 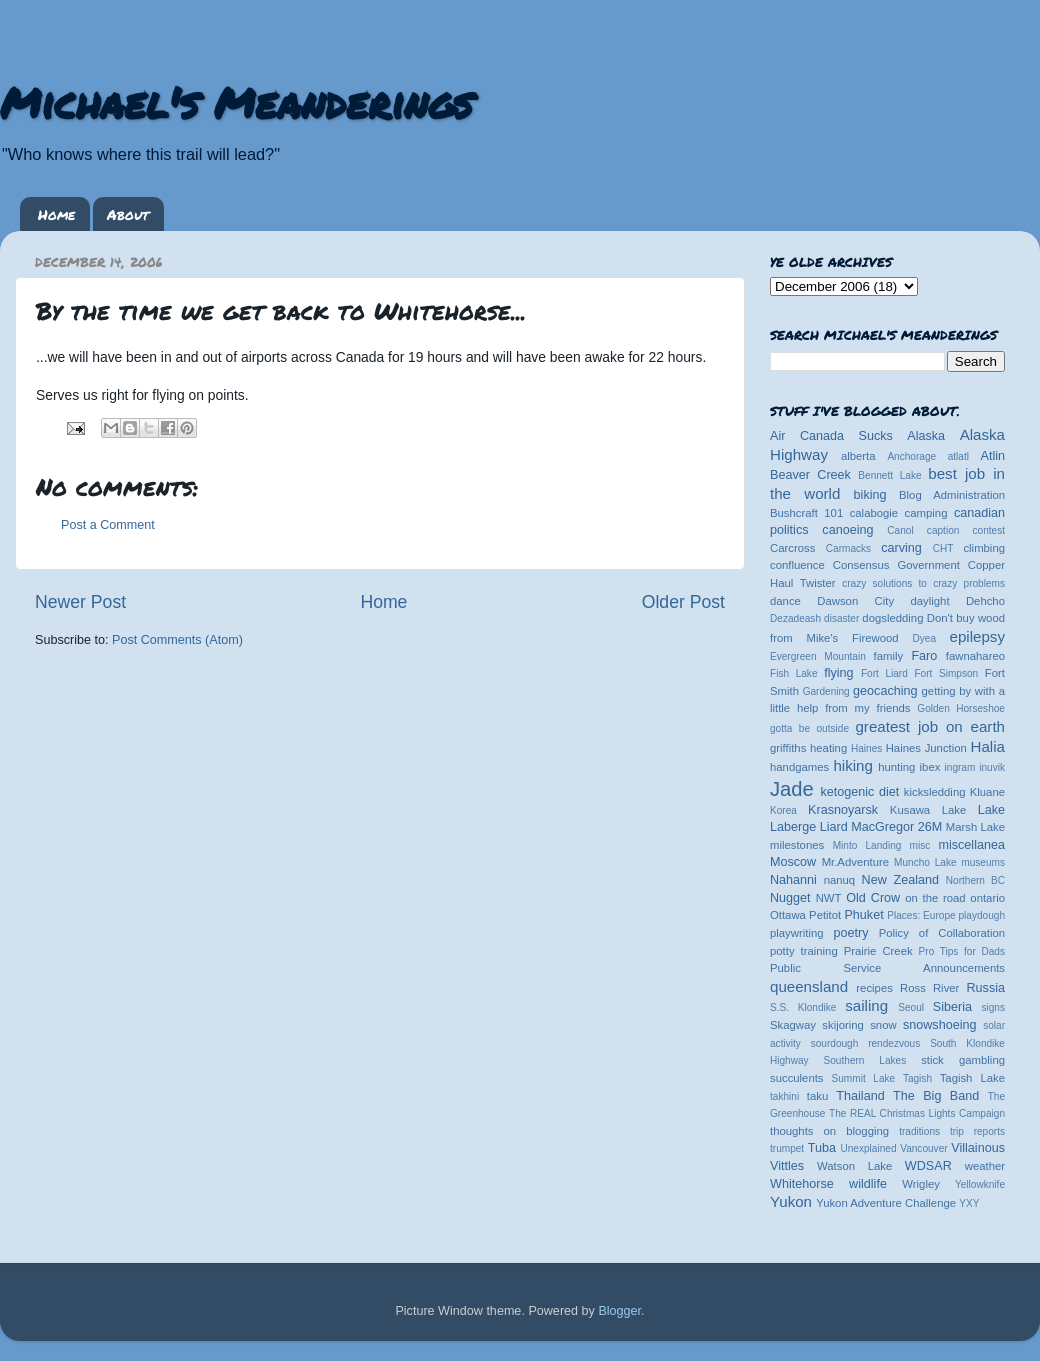 What do you see at coordinates (802, 1184) in the screenshot?
I see `Whitehorse` at bounding box center [802, 1184].